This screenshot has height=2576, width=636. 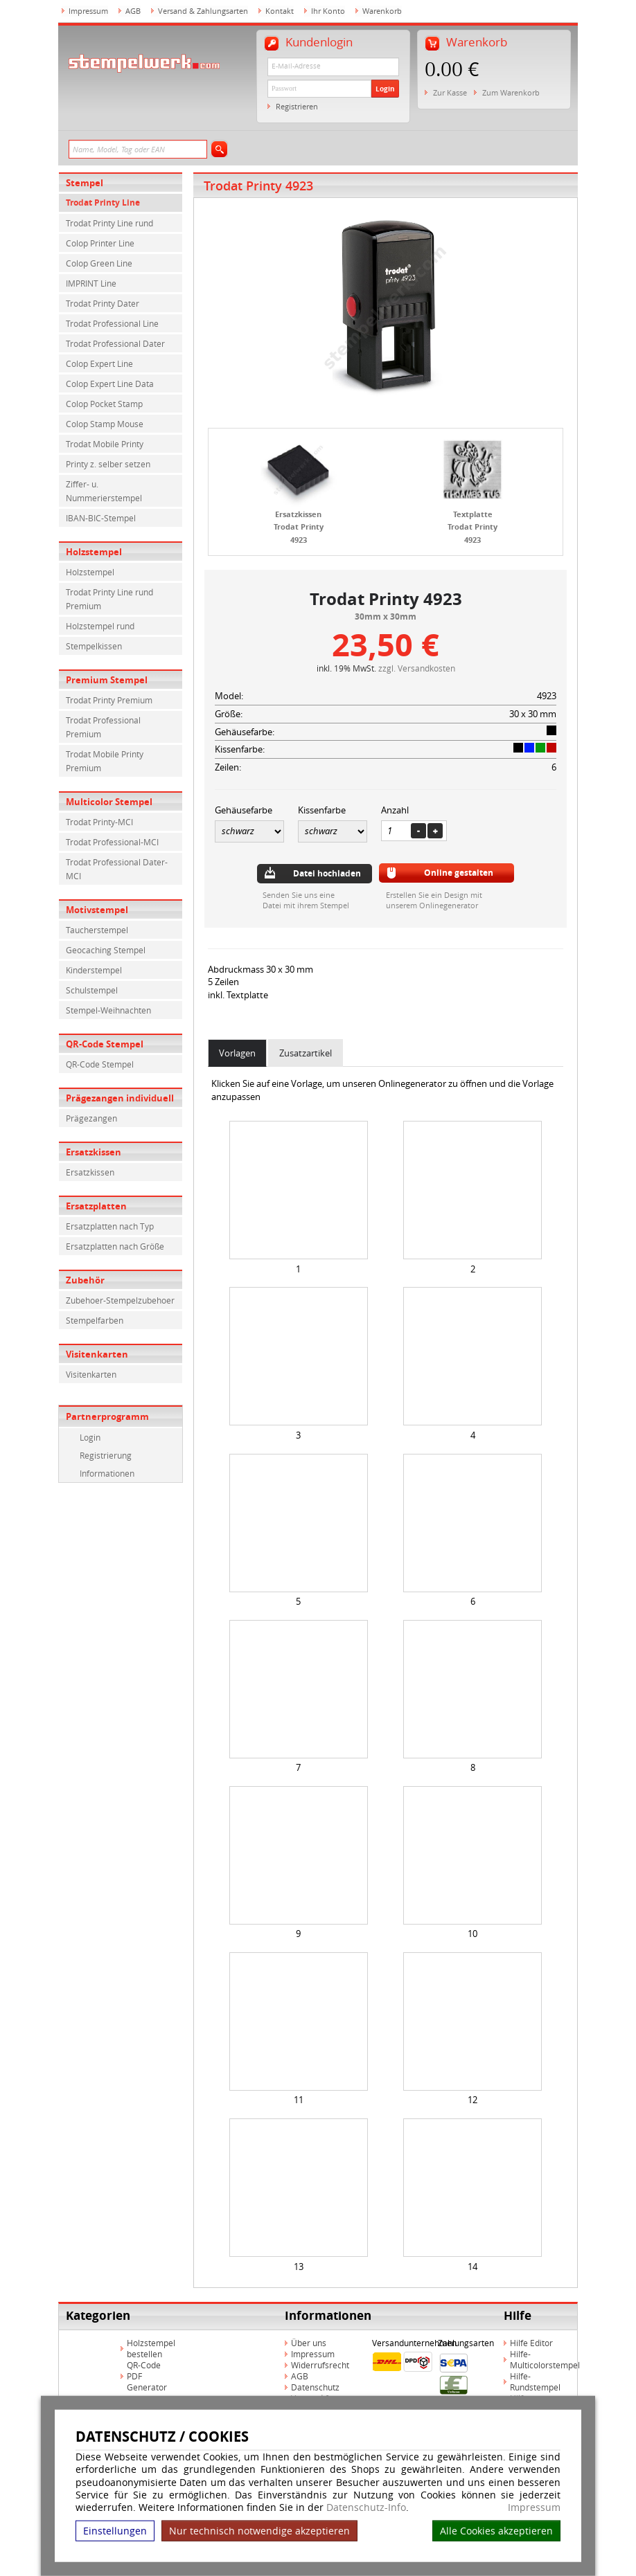 I want to click on Colop Expert Line, so click(x=99, y=363).